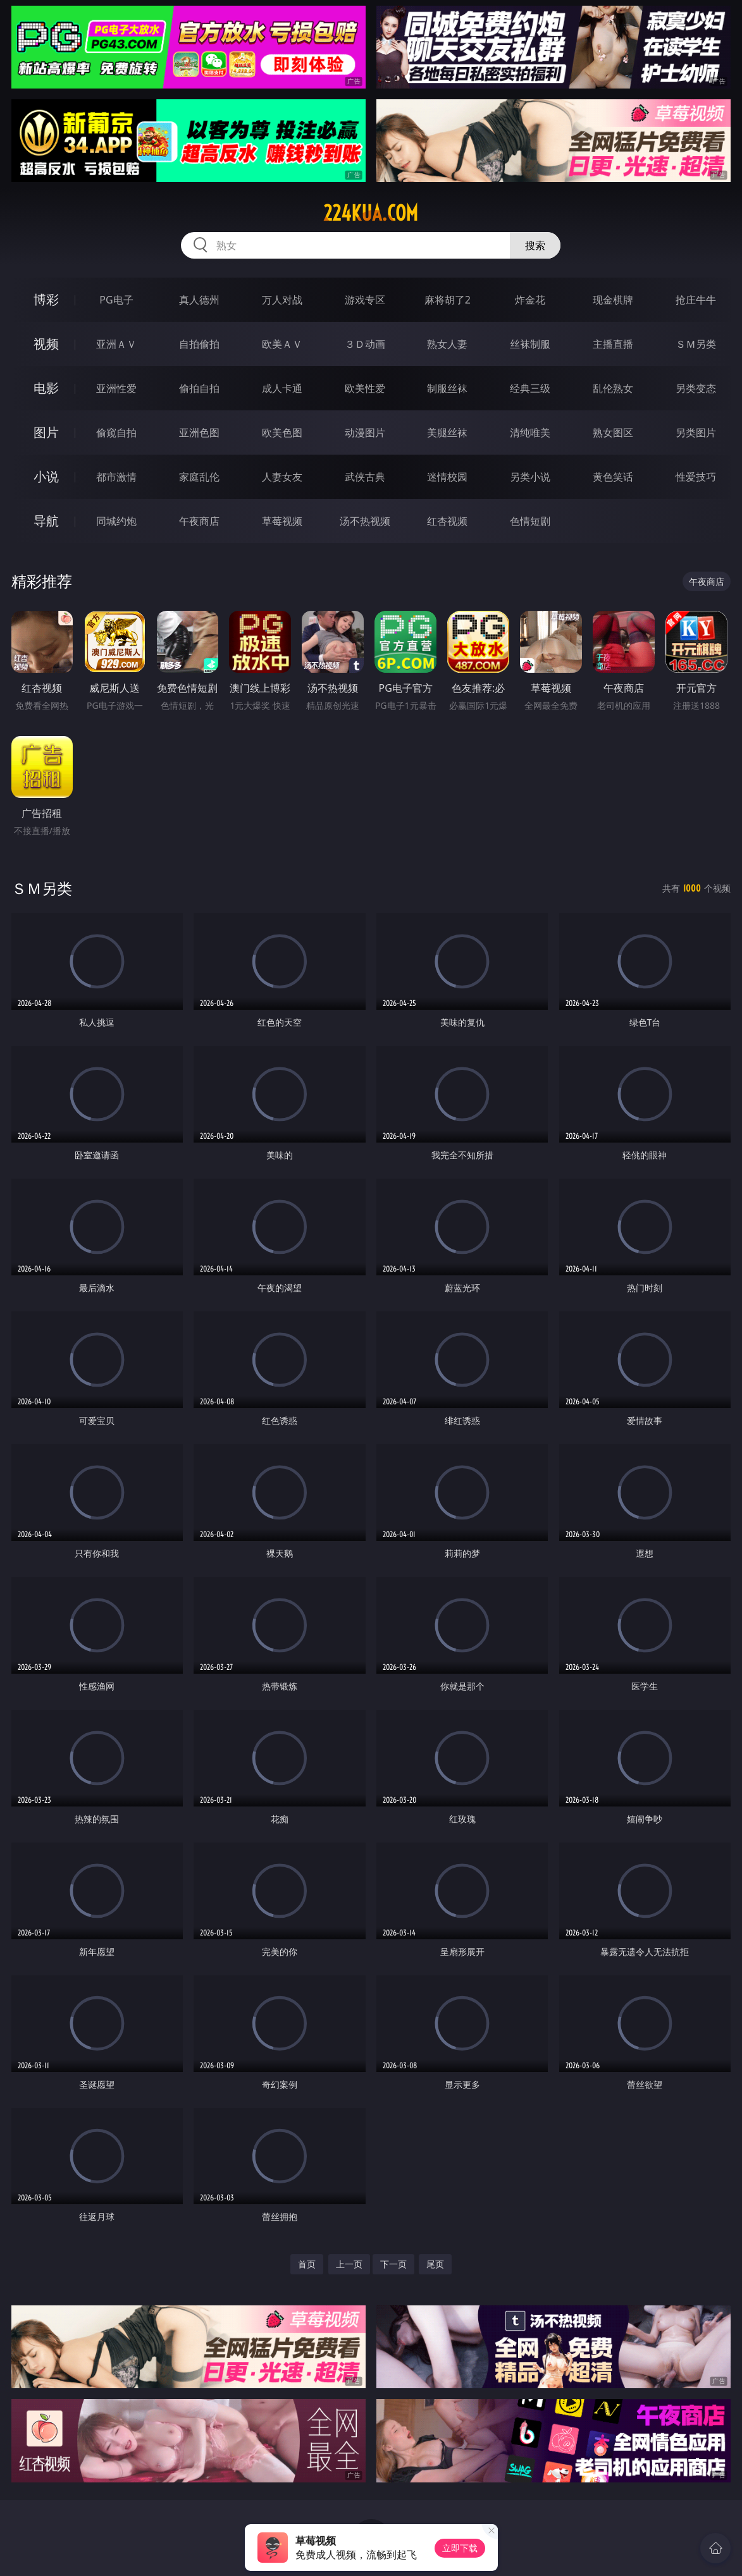 This screenshot has height=2576, width=742. I want to click on 偷拍自拍, so click(199, 388).